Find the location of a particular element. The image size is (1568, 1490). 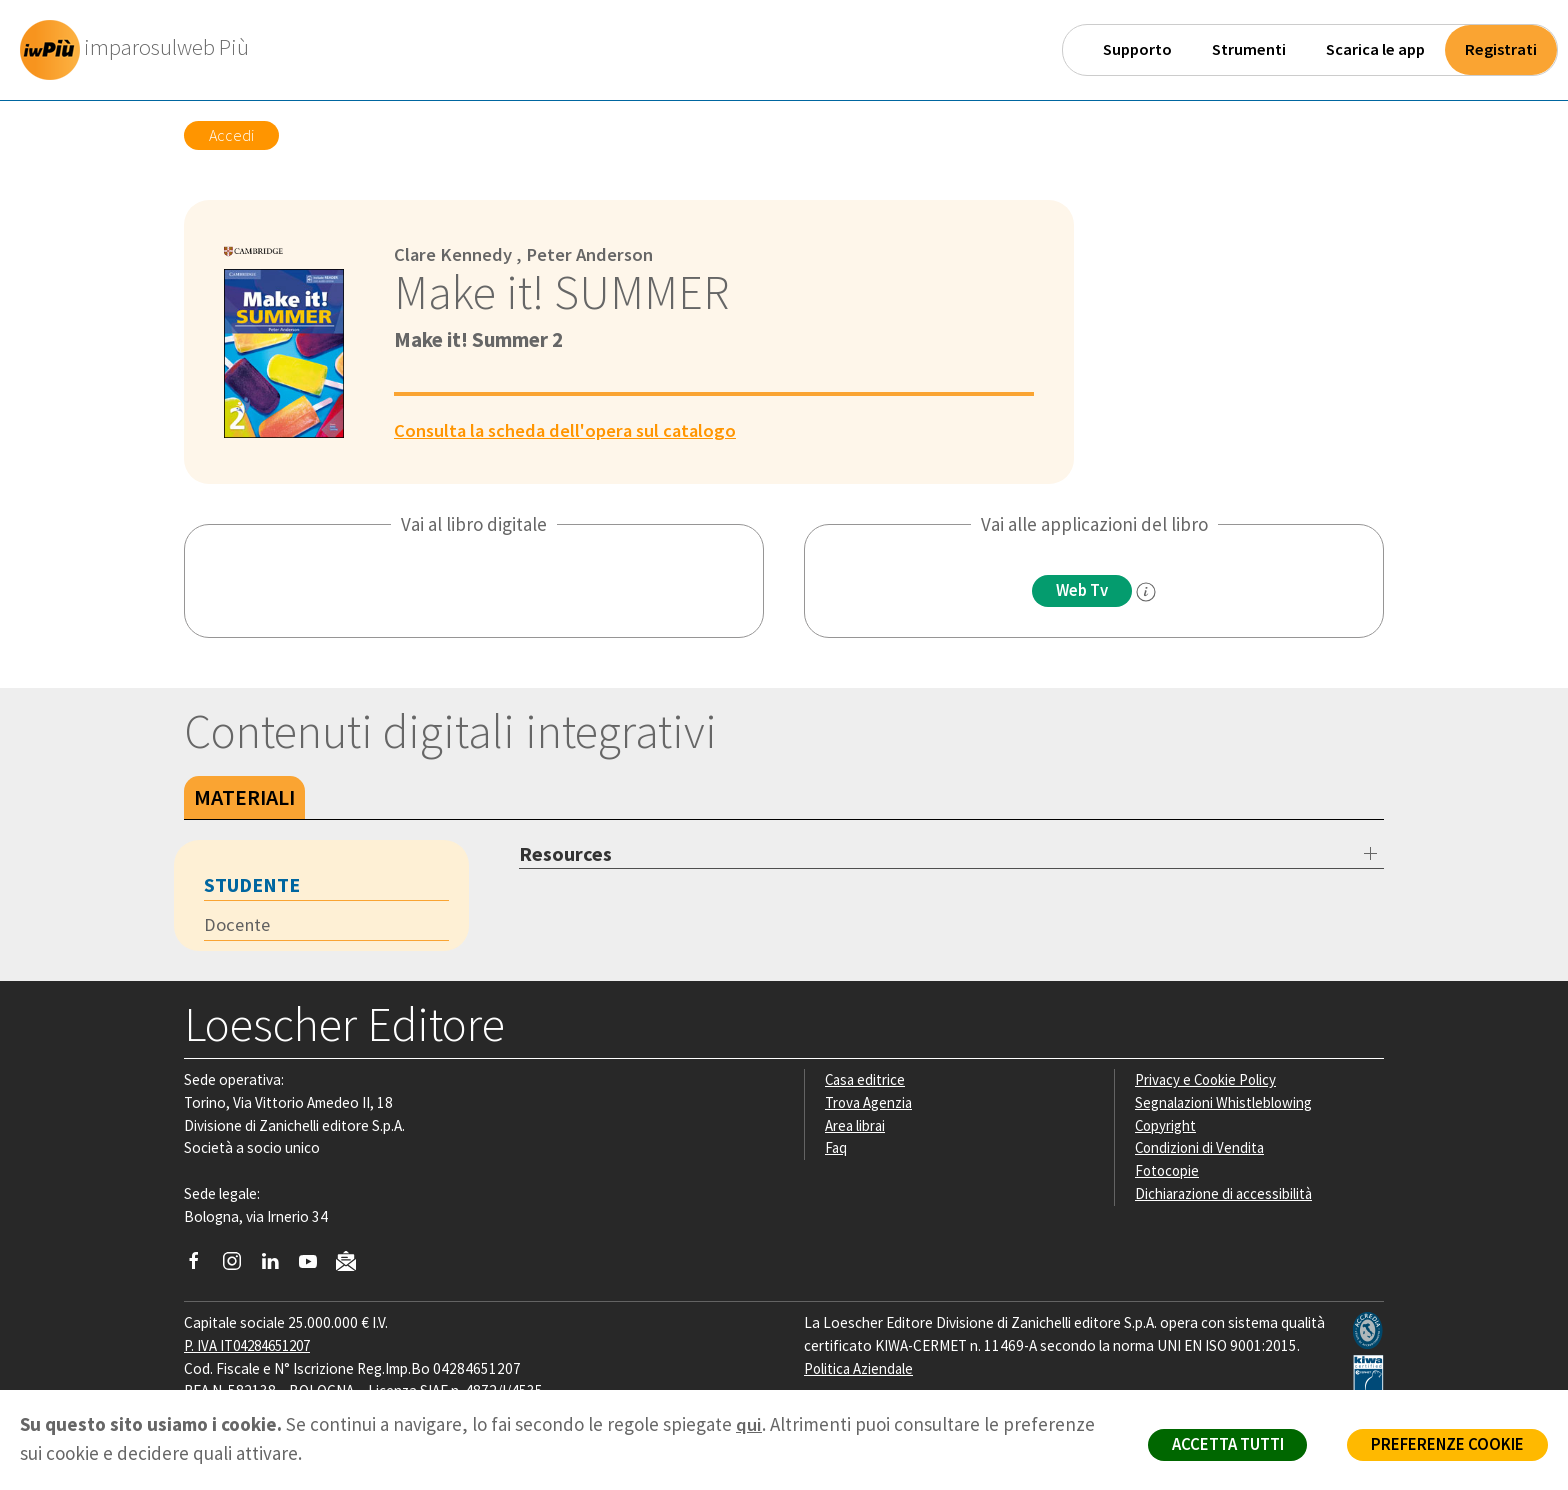

Resources is located at coordinates (565, 853).